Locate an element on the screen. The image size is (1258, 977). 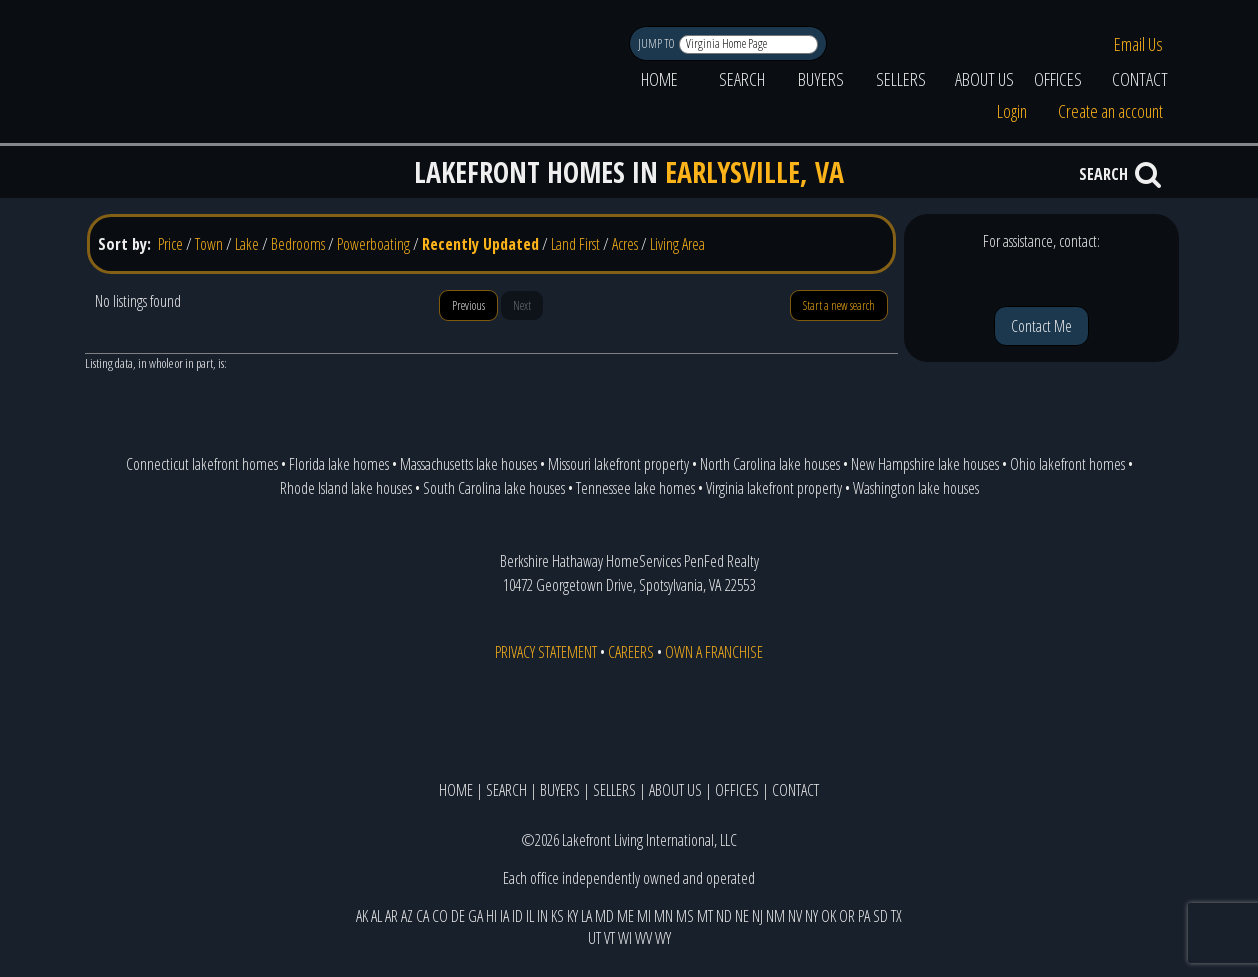
Florida lake homes is located at coordinates (339, 464).